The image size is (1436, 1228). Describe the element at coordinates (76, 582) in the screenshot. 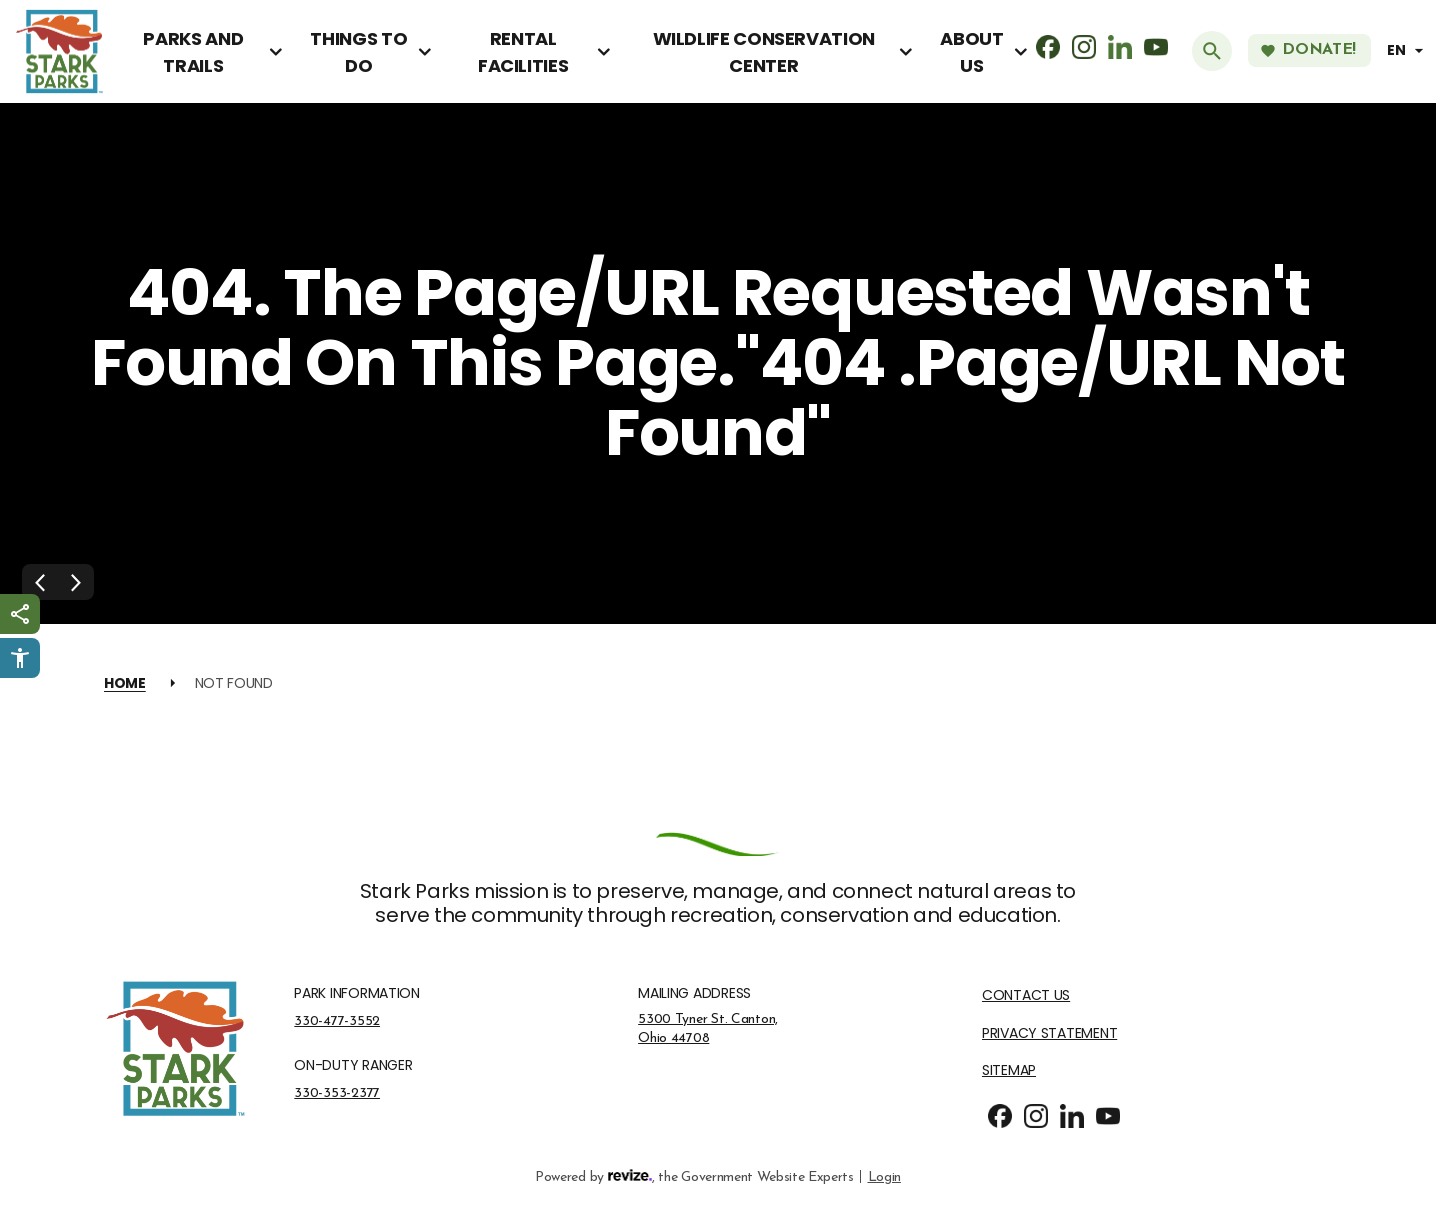

I see `[Next Slide]` at that location.